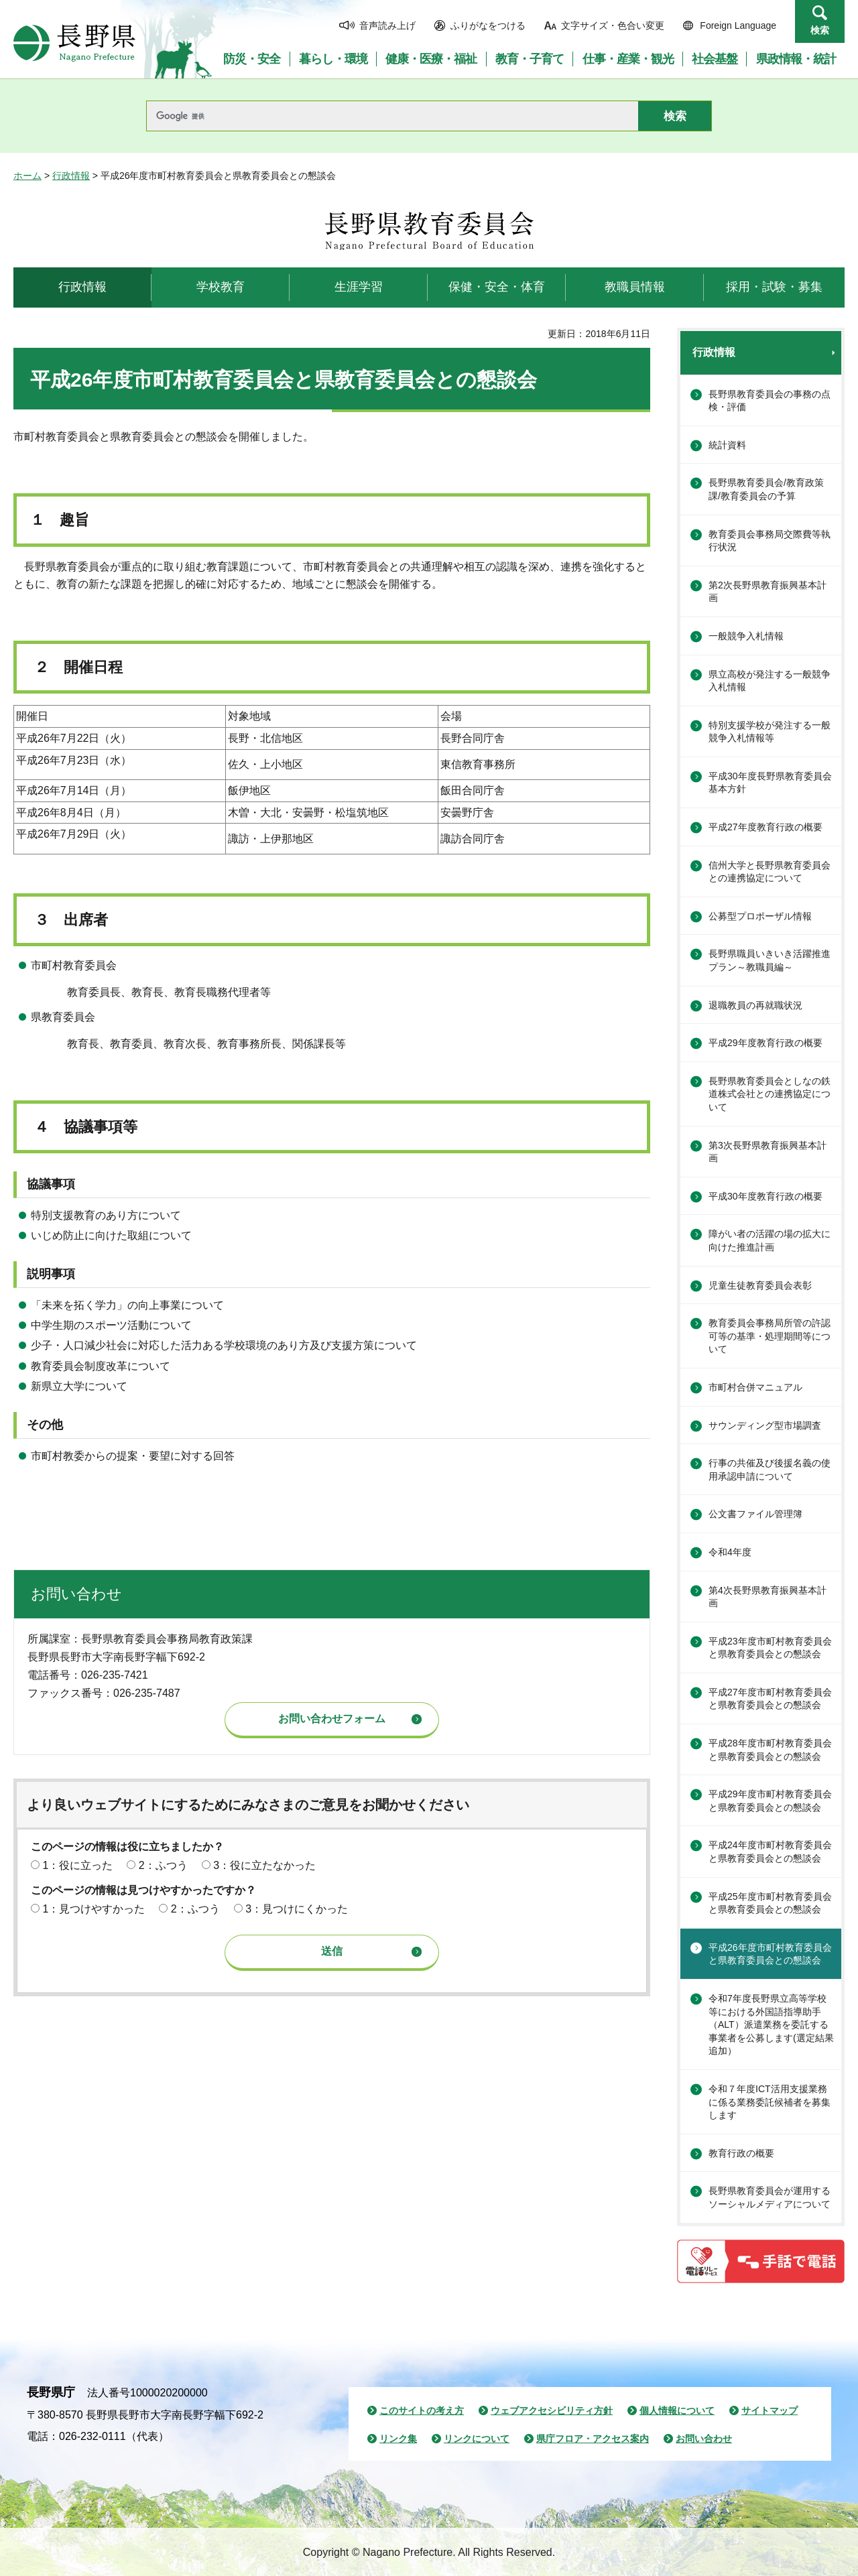  Describe the element at coordinates (755, 1513) in the screenshot. I see `公文書ファイル管理簿` at that location.